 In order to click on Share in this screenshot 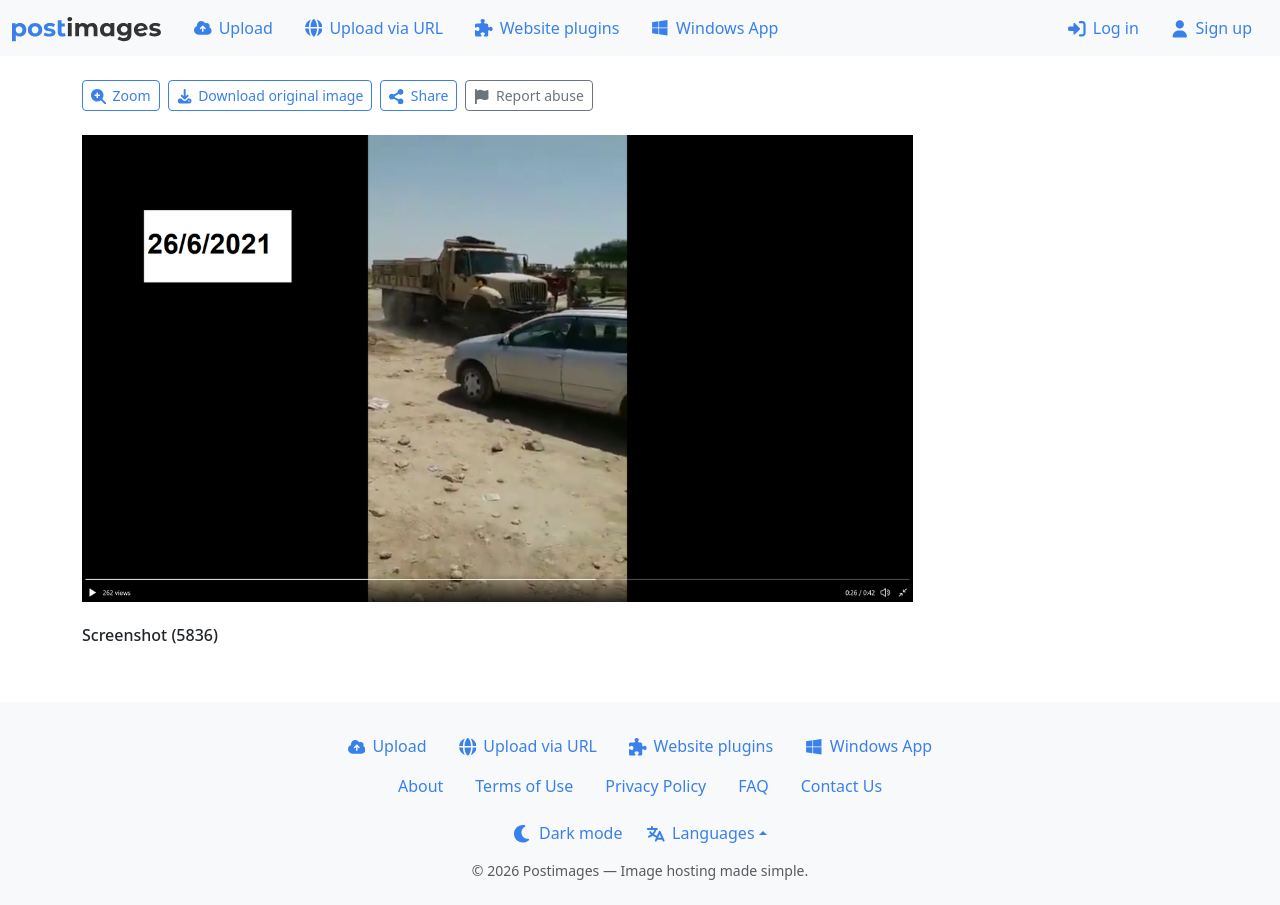, I will do `click(418, 95)`.